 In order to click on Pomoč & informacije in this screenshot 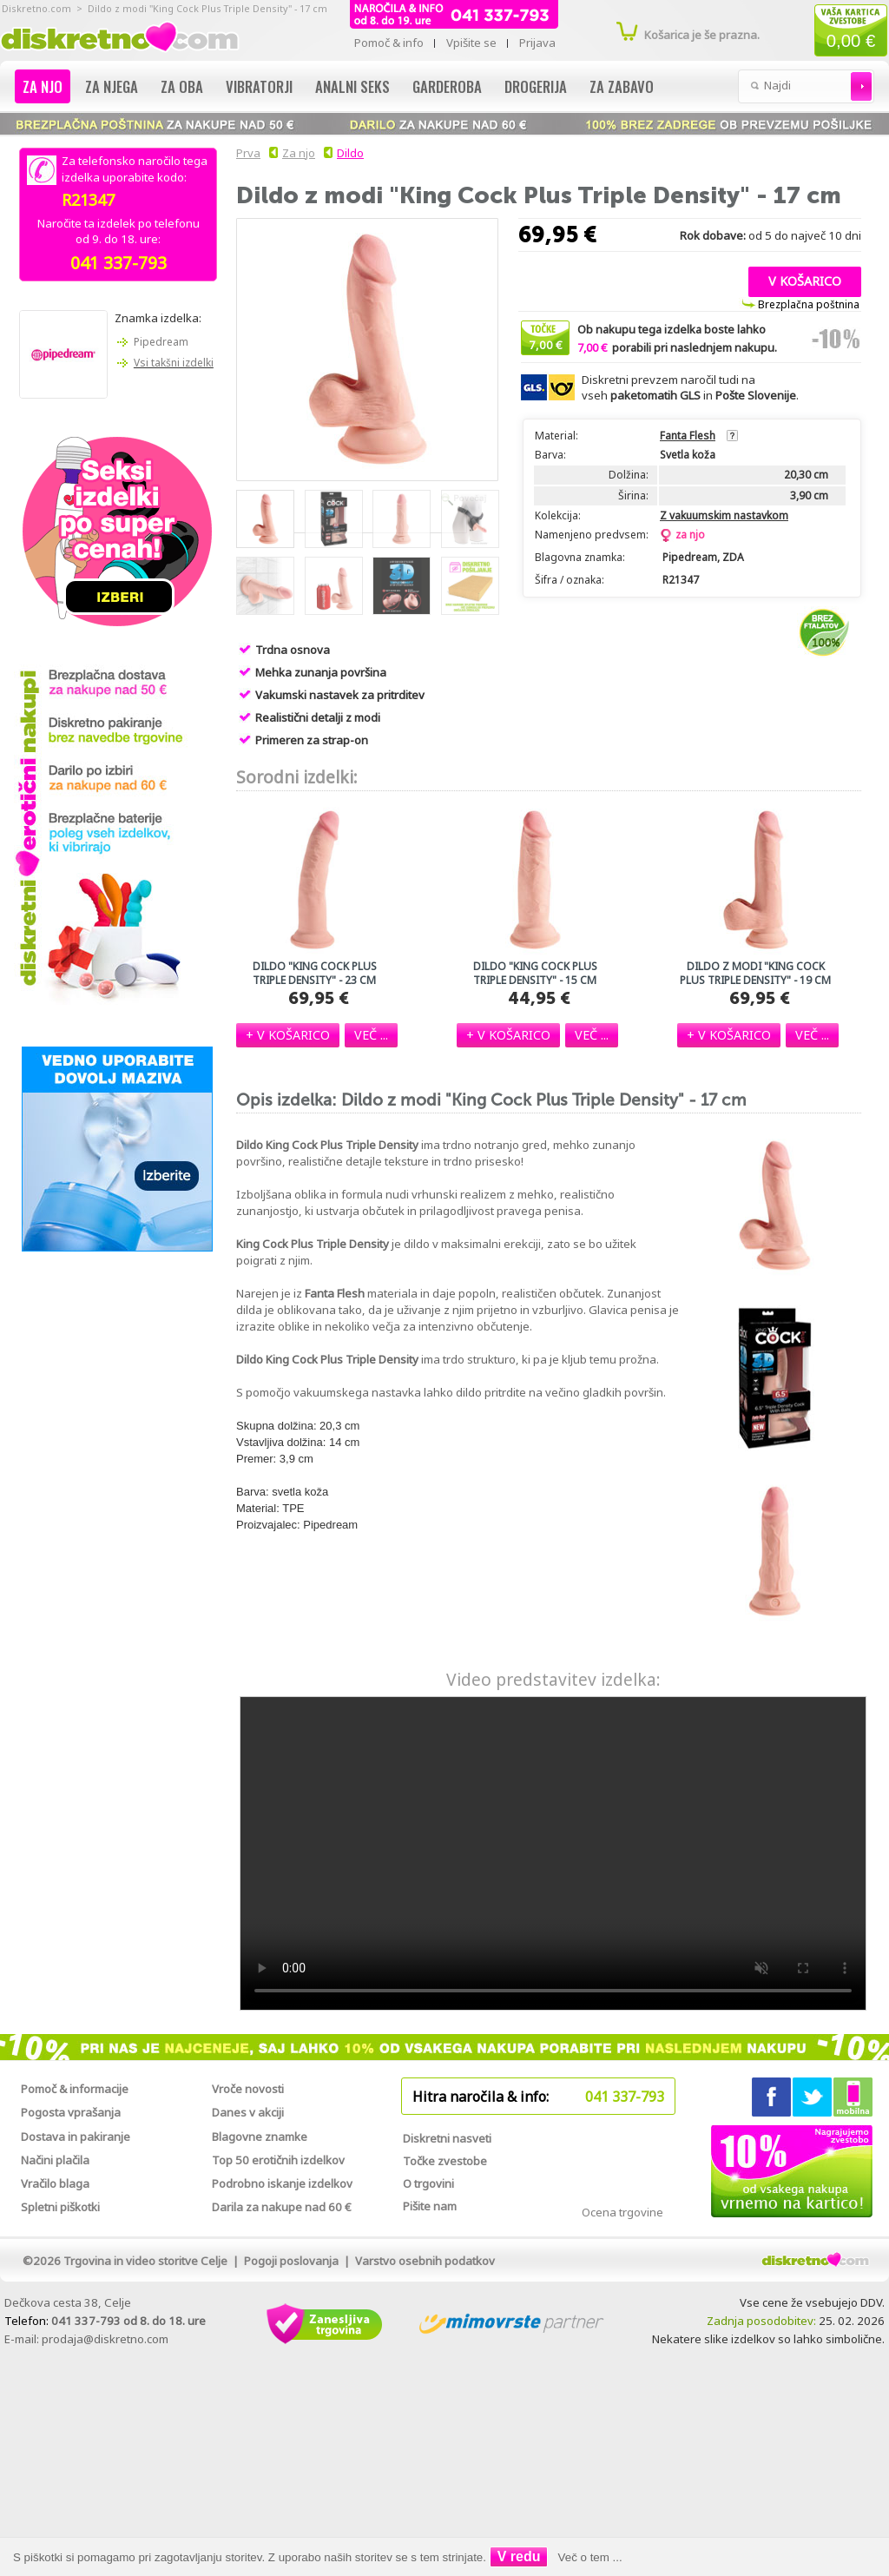, I will do `click(74, 2089)`.